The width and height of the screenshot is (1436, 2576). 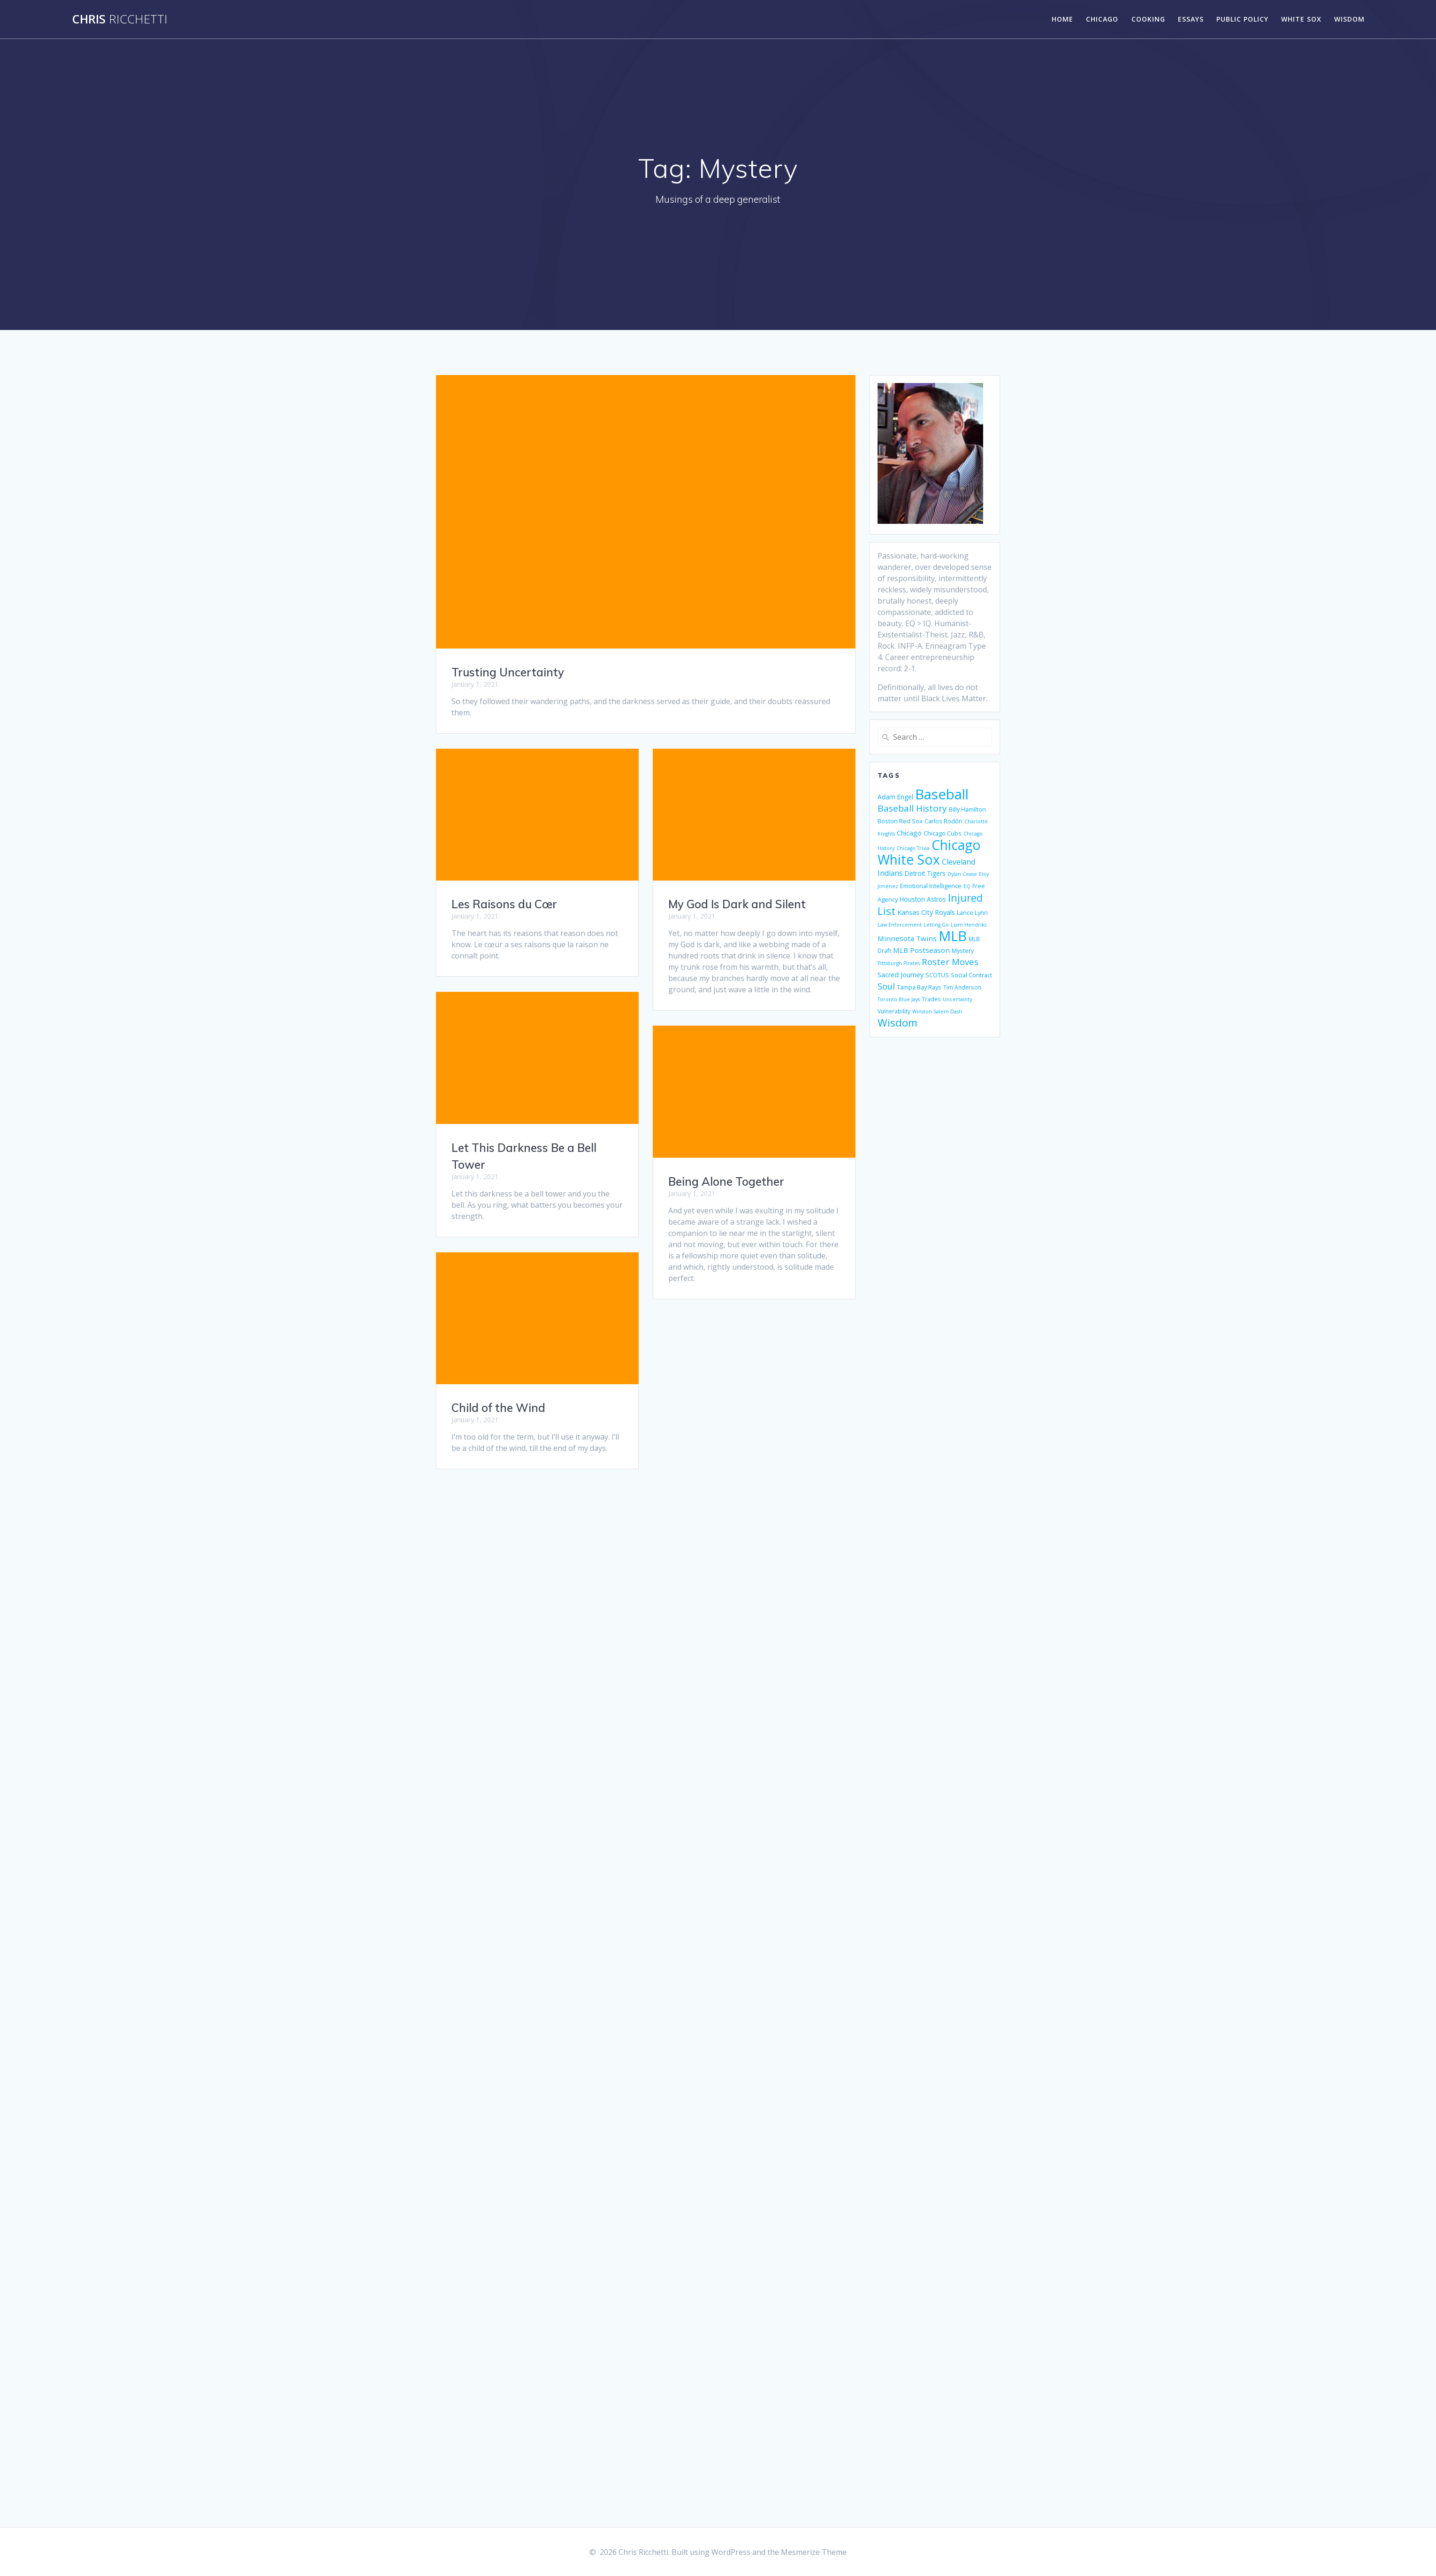 What do you see at coordinates (726, 1181) in the screenshot?
I see `Being Alone Together` at bounding box center [726, 1181].